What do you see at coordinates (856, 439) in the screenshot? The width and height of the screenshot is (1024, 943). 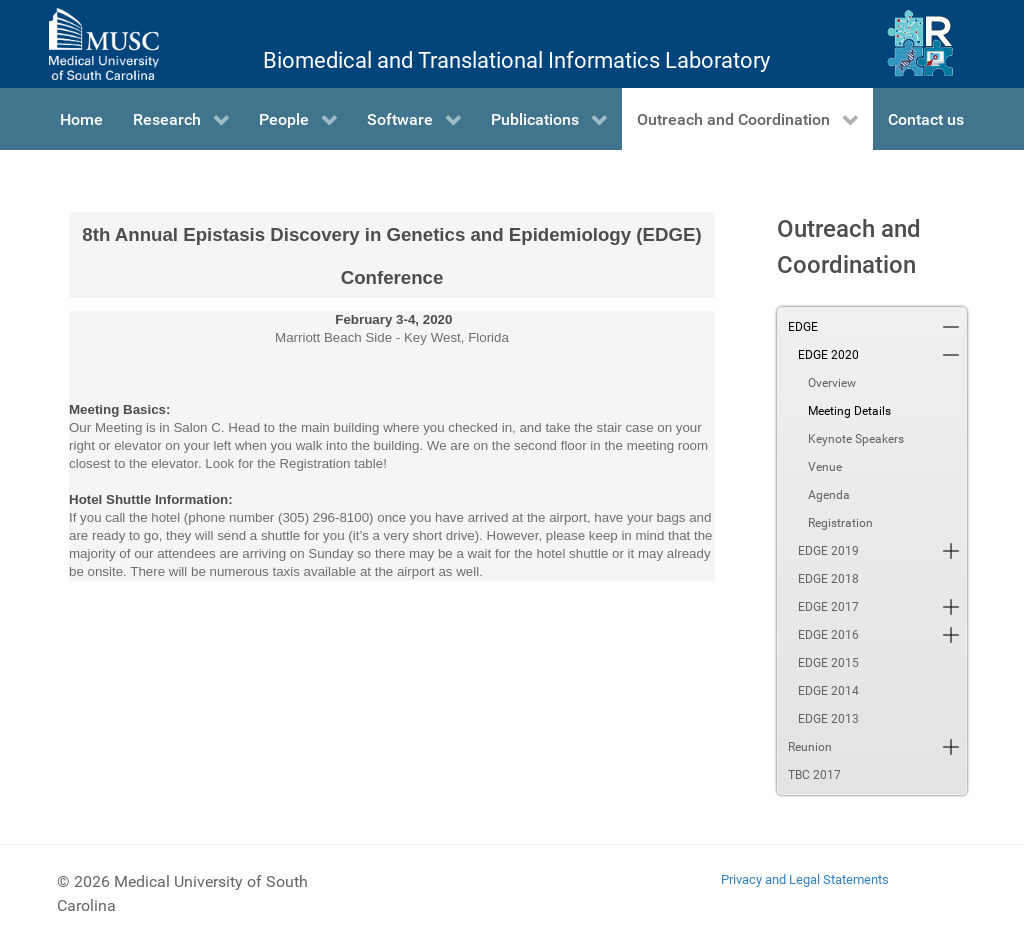 I see `Keynote Speakers` at bounding box center [856, 439].